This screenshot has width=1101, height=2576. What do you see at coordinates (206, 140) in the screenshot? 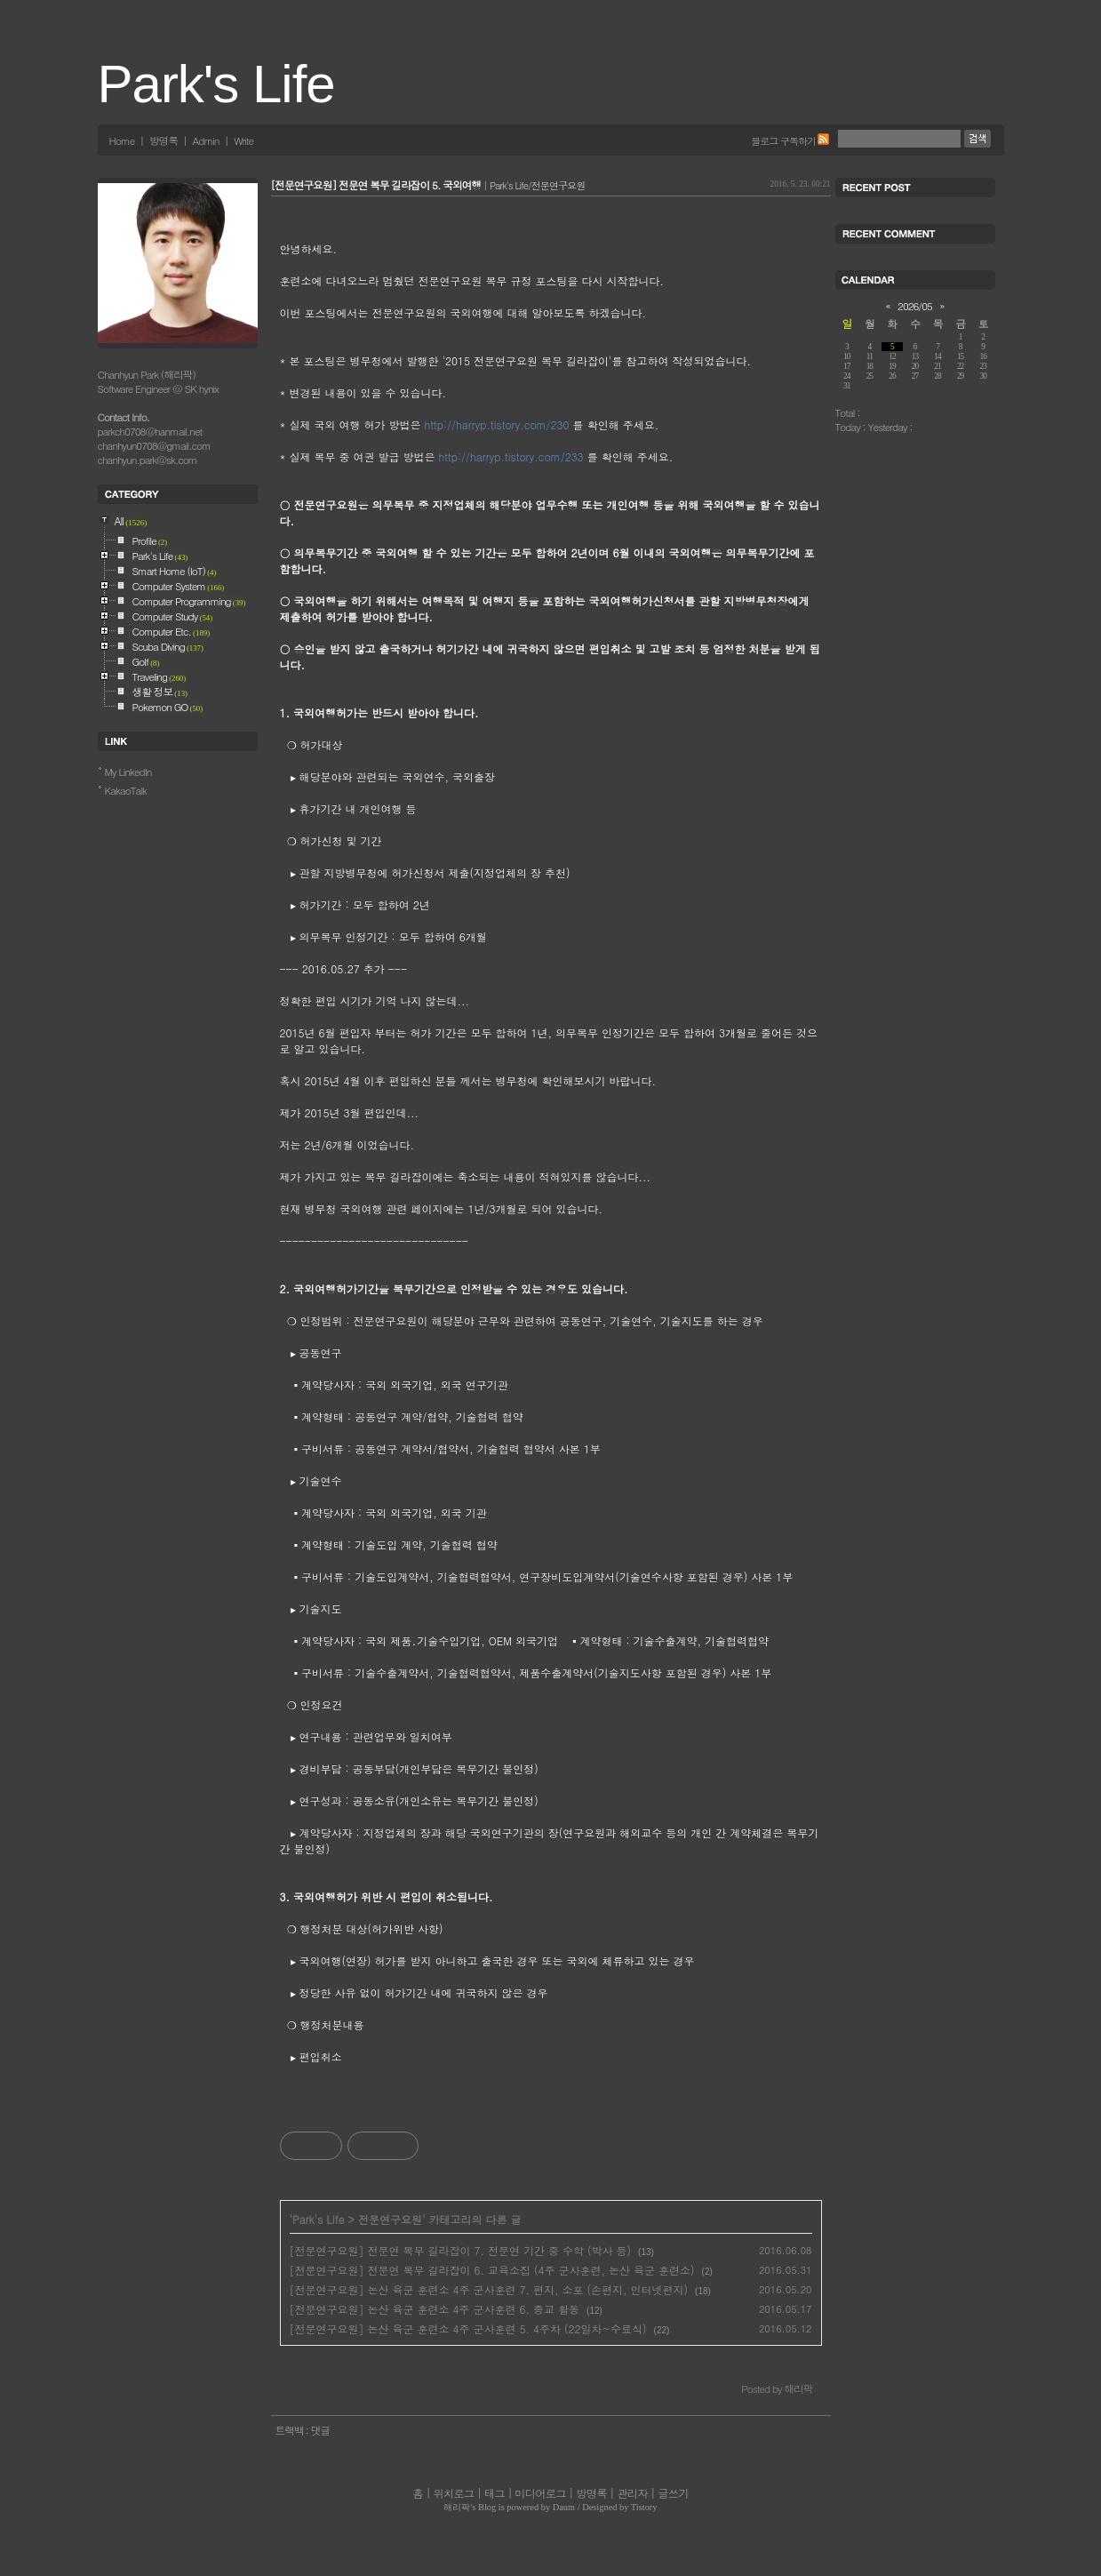
I see `Admin` at bounding box center [206, 140].